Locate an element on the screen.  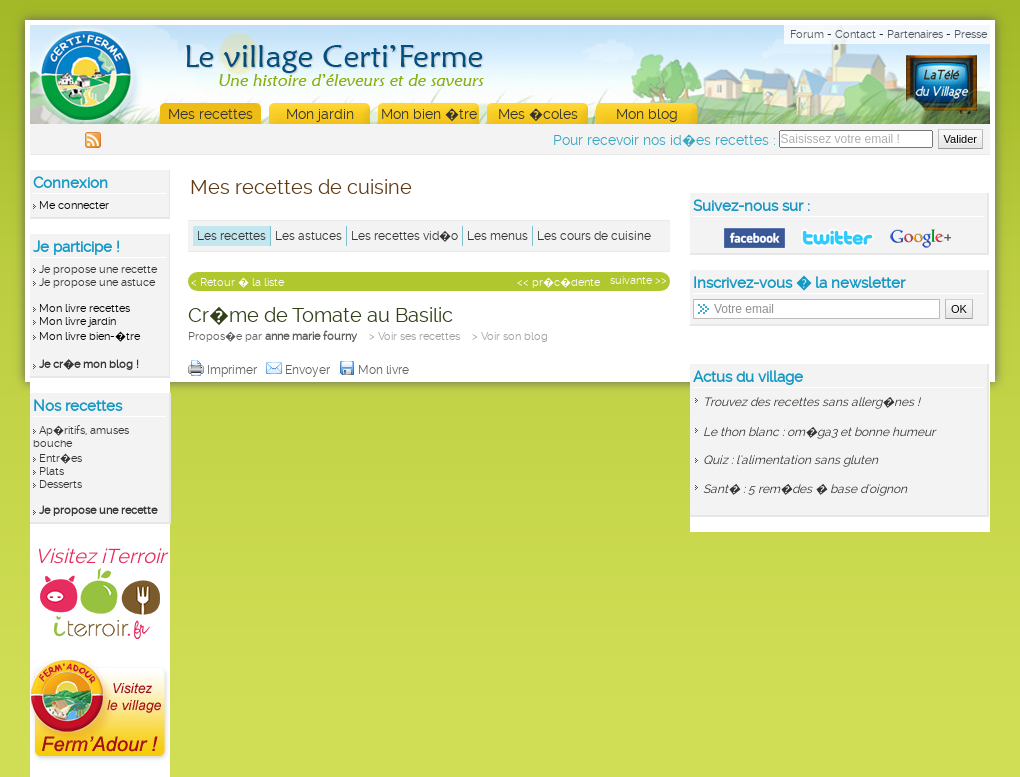
> Voir son blog is located at coordinates (510, 336).